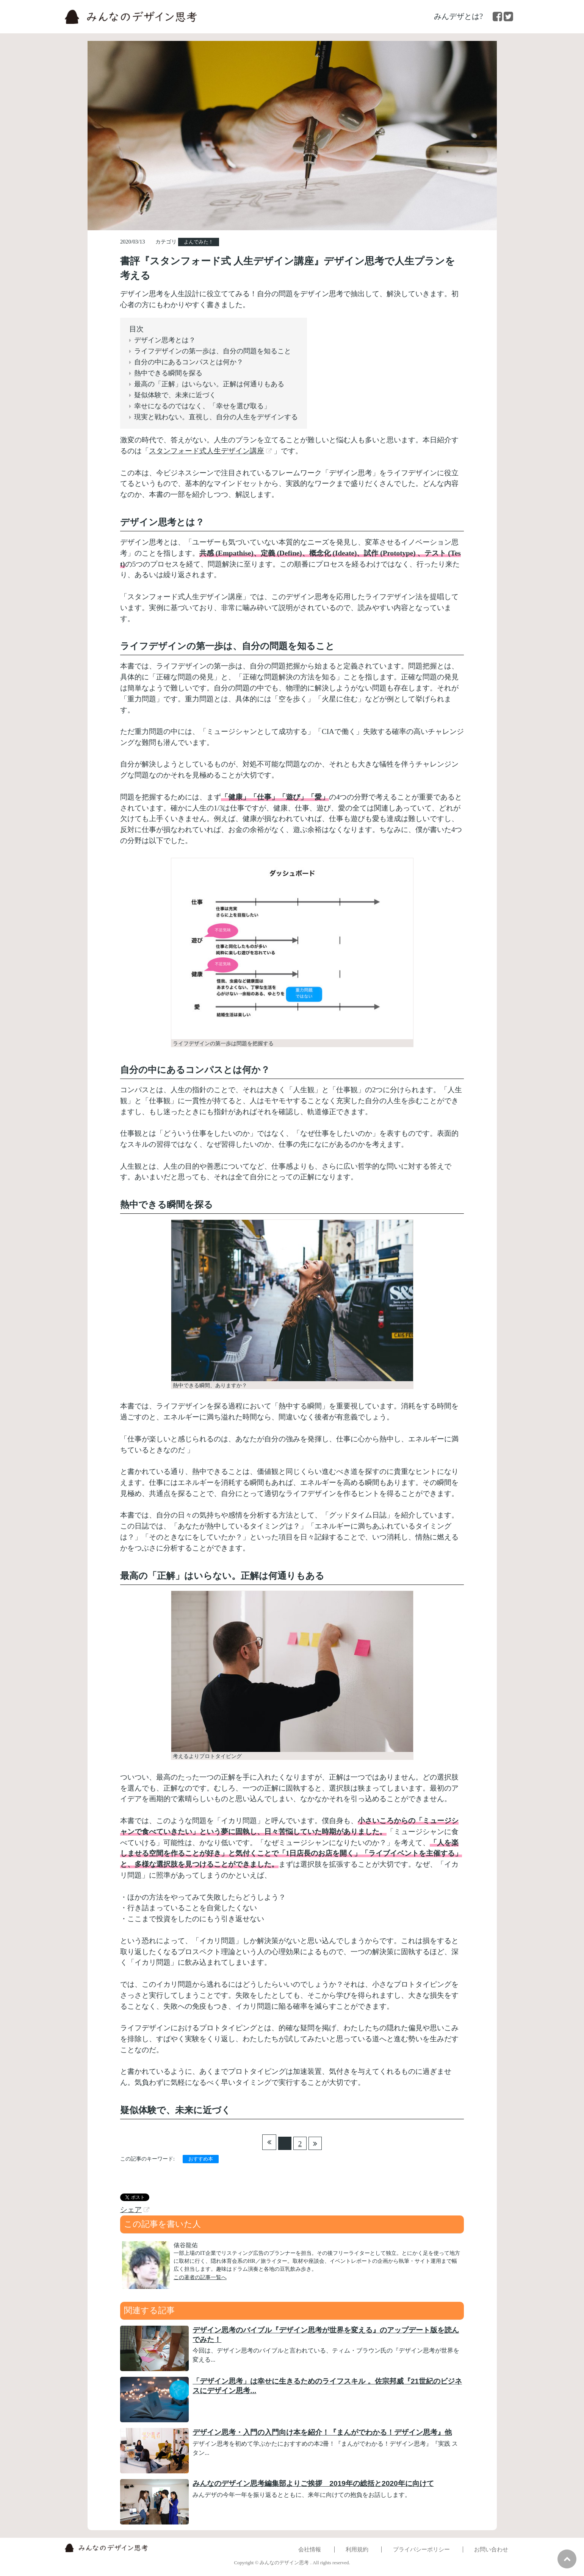 This screenshot has width=584, height=2576. I want to click on みんなのデザイン思考編集部よりご挨拶 2019年の総括と2020年に向けて, so click(313, 2483).